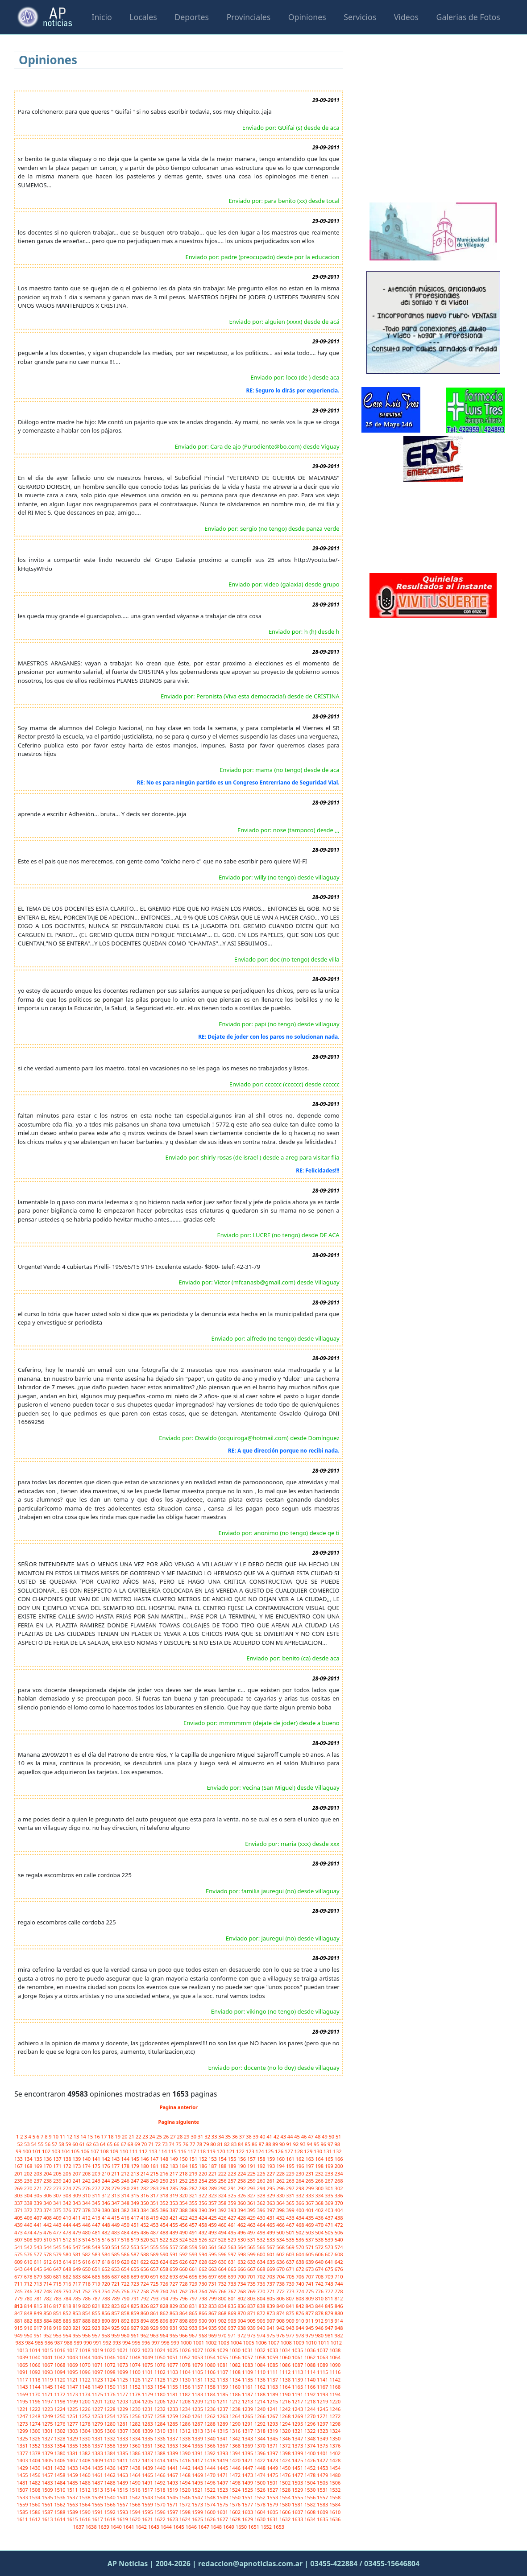 This screenshot has width=527, height=2576. Describe the element at coordinates (334, 2409) in the screenshot. I see `1246` at that location.